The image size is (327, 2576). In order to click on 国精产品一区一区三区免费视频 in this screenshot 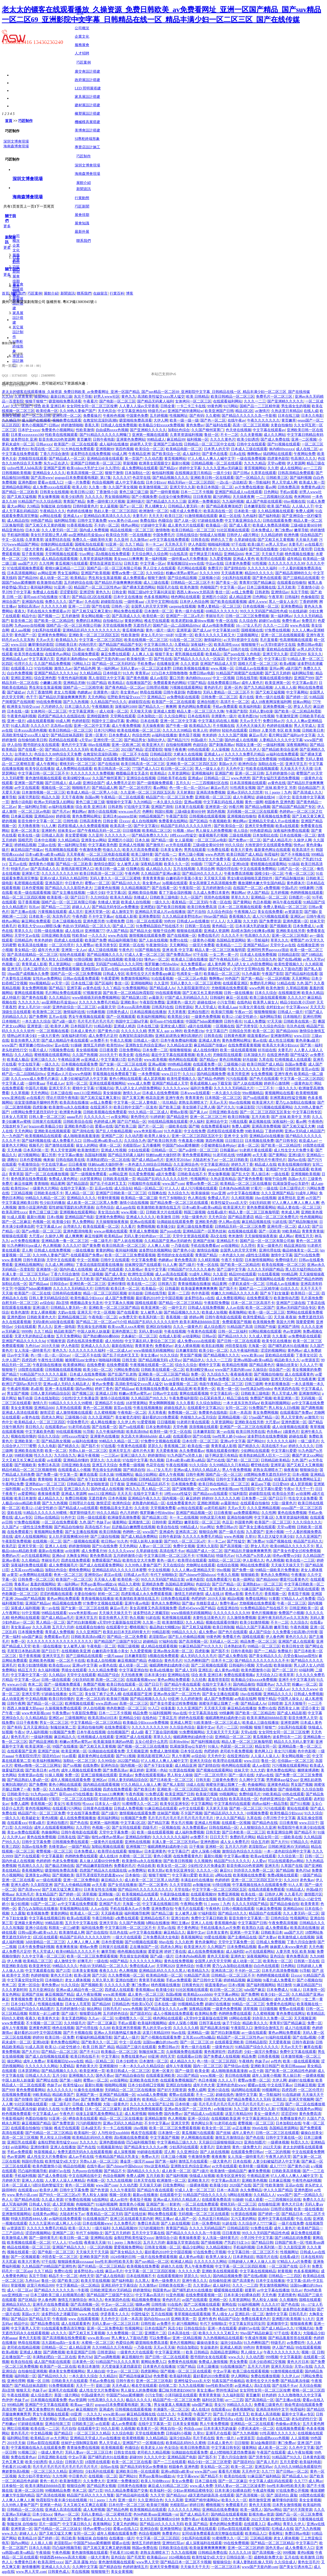, I will do `click(75, 974)`.